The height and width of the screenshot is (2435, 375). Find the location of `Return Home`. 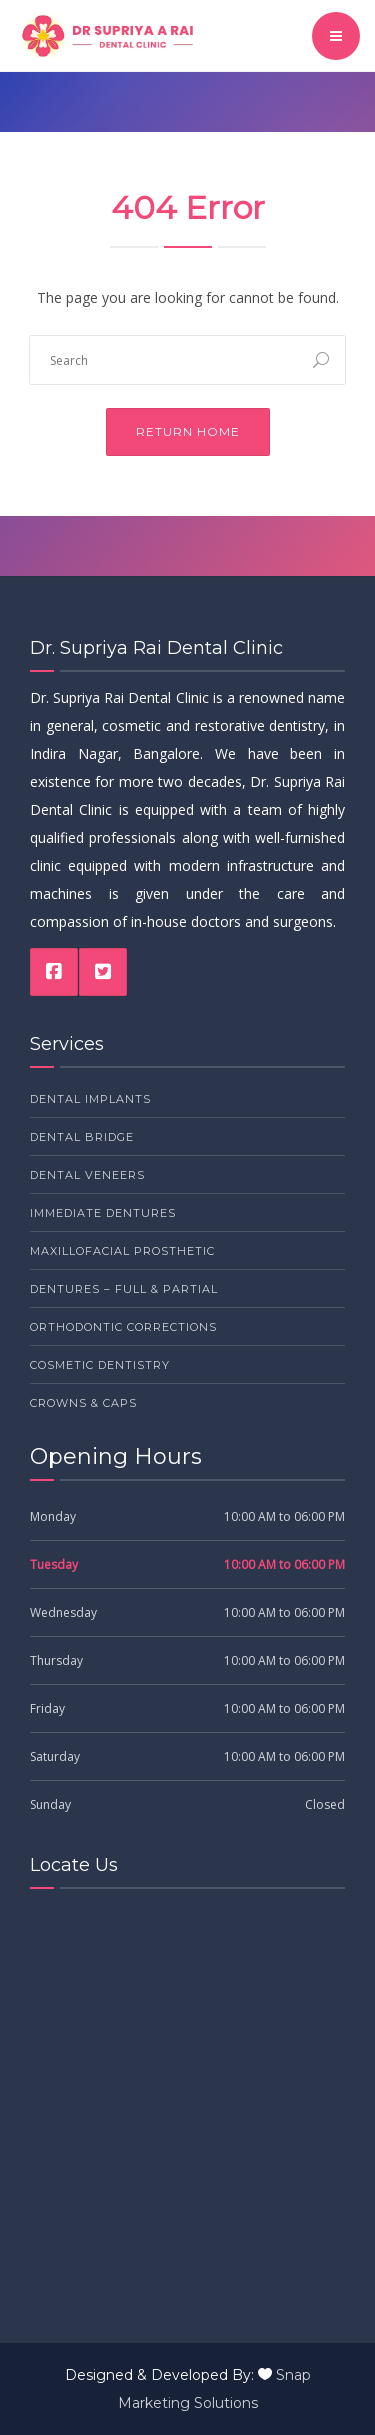

Return Home is located at coordinates (188, 431).